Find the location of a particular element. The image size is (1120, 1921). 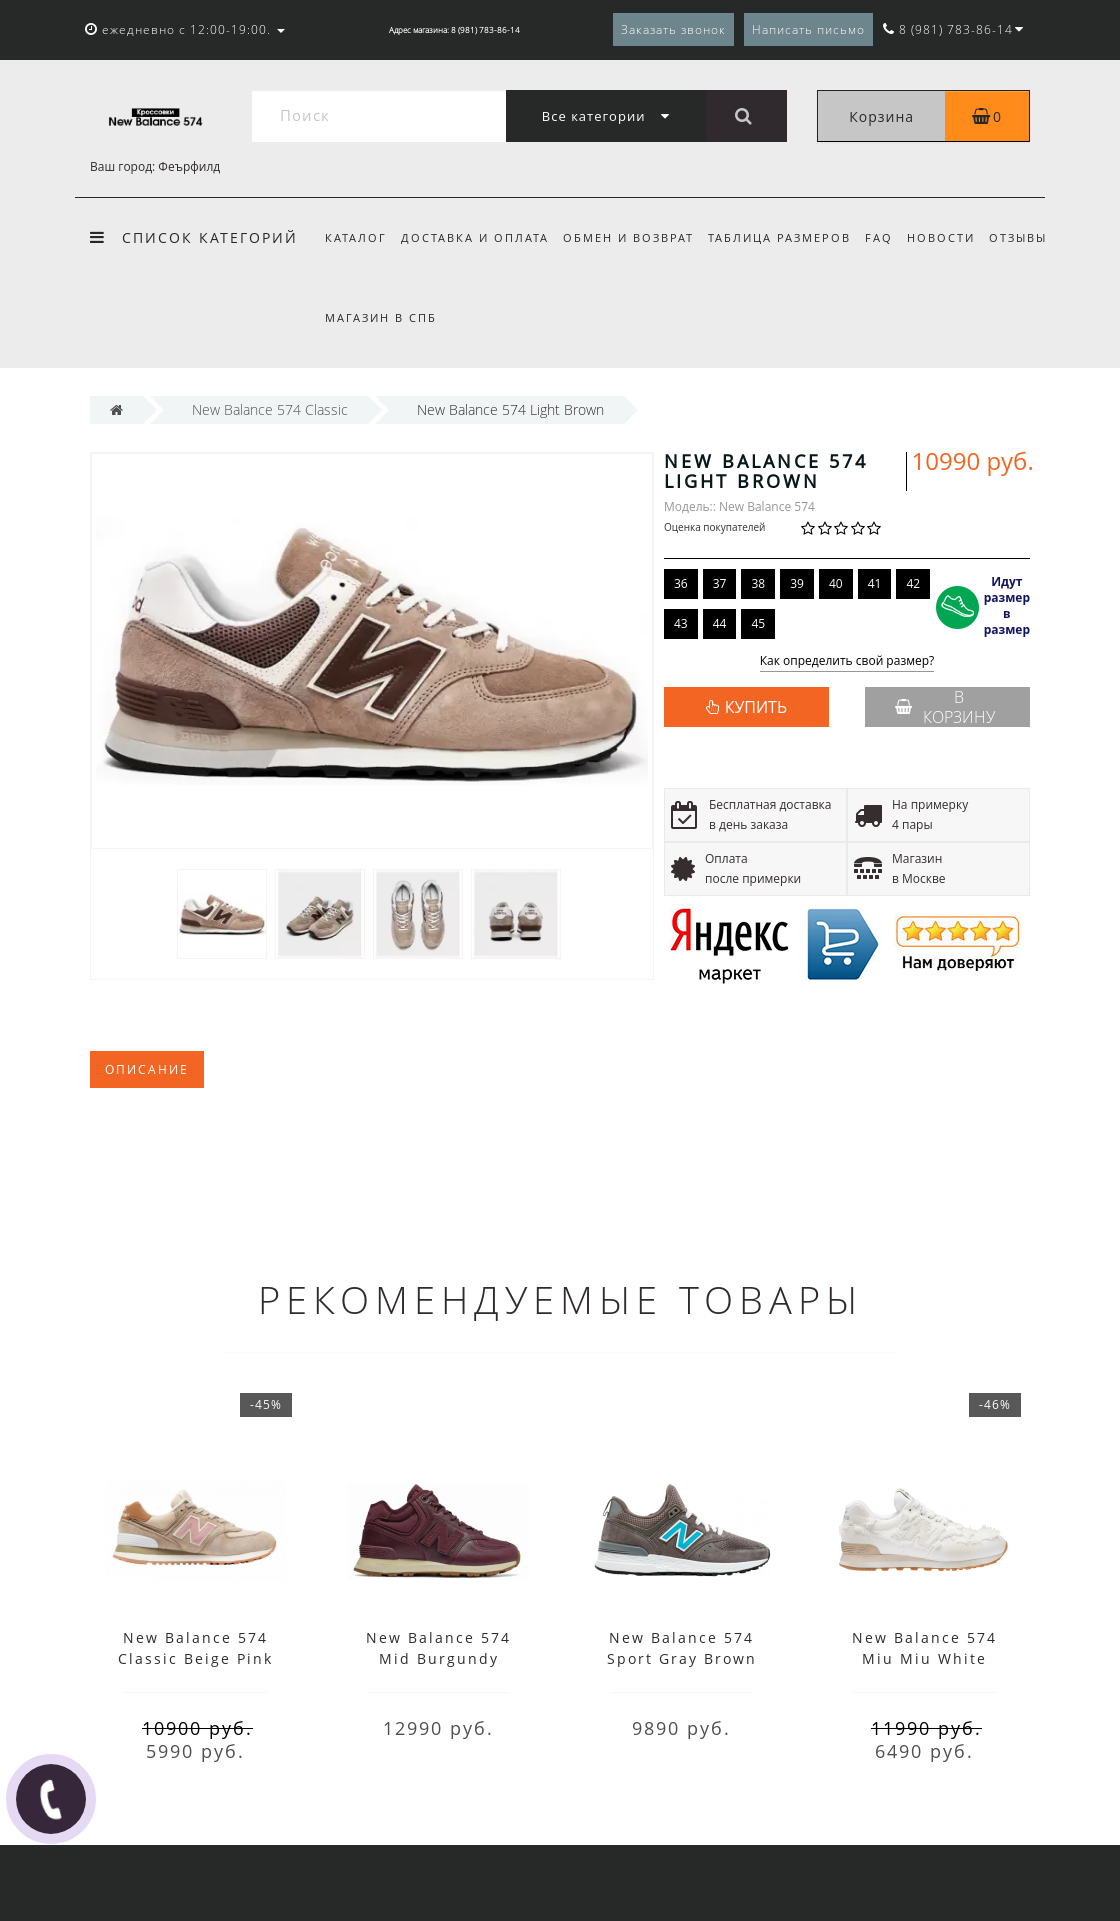

FAQ is located at coordinates (891, 237).